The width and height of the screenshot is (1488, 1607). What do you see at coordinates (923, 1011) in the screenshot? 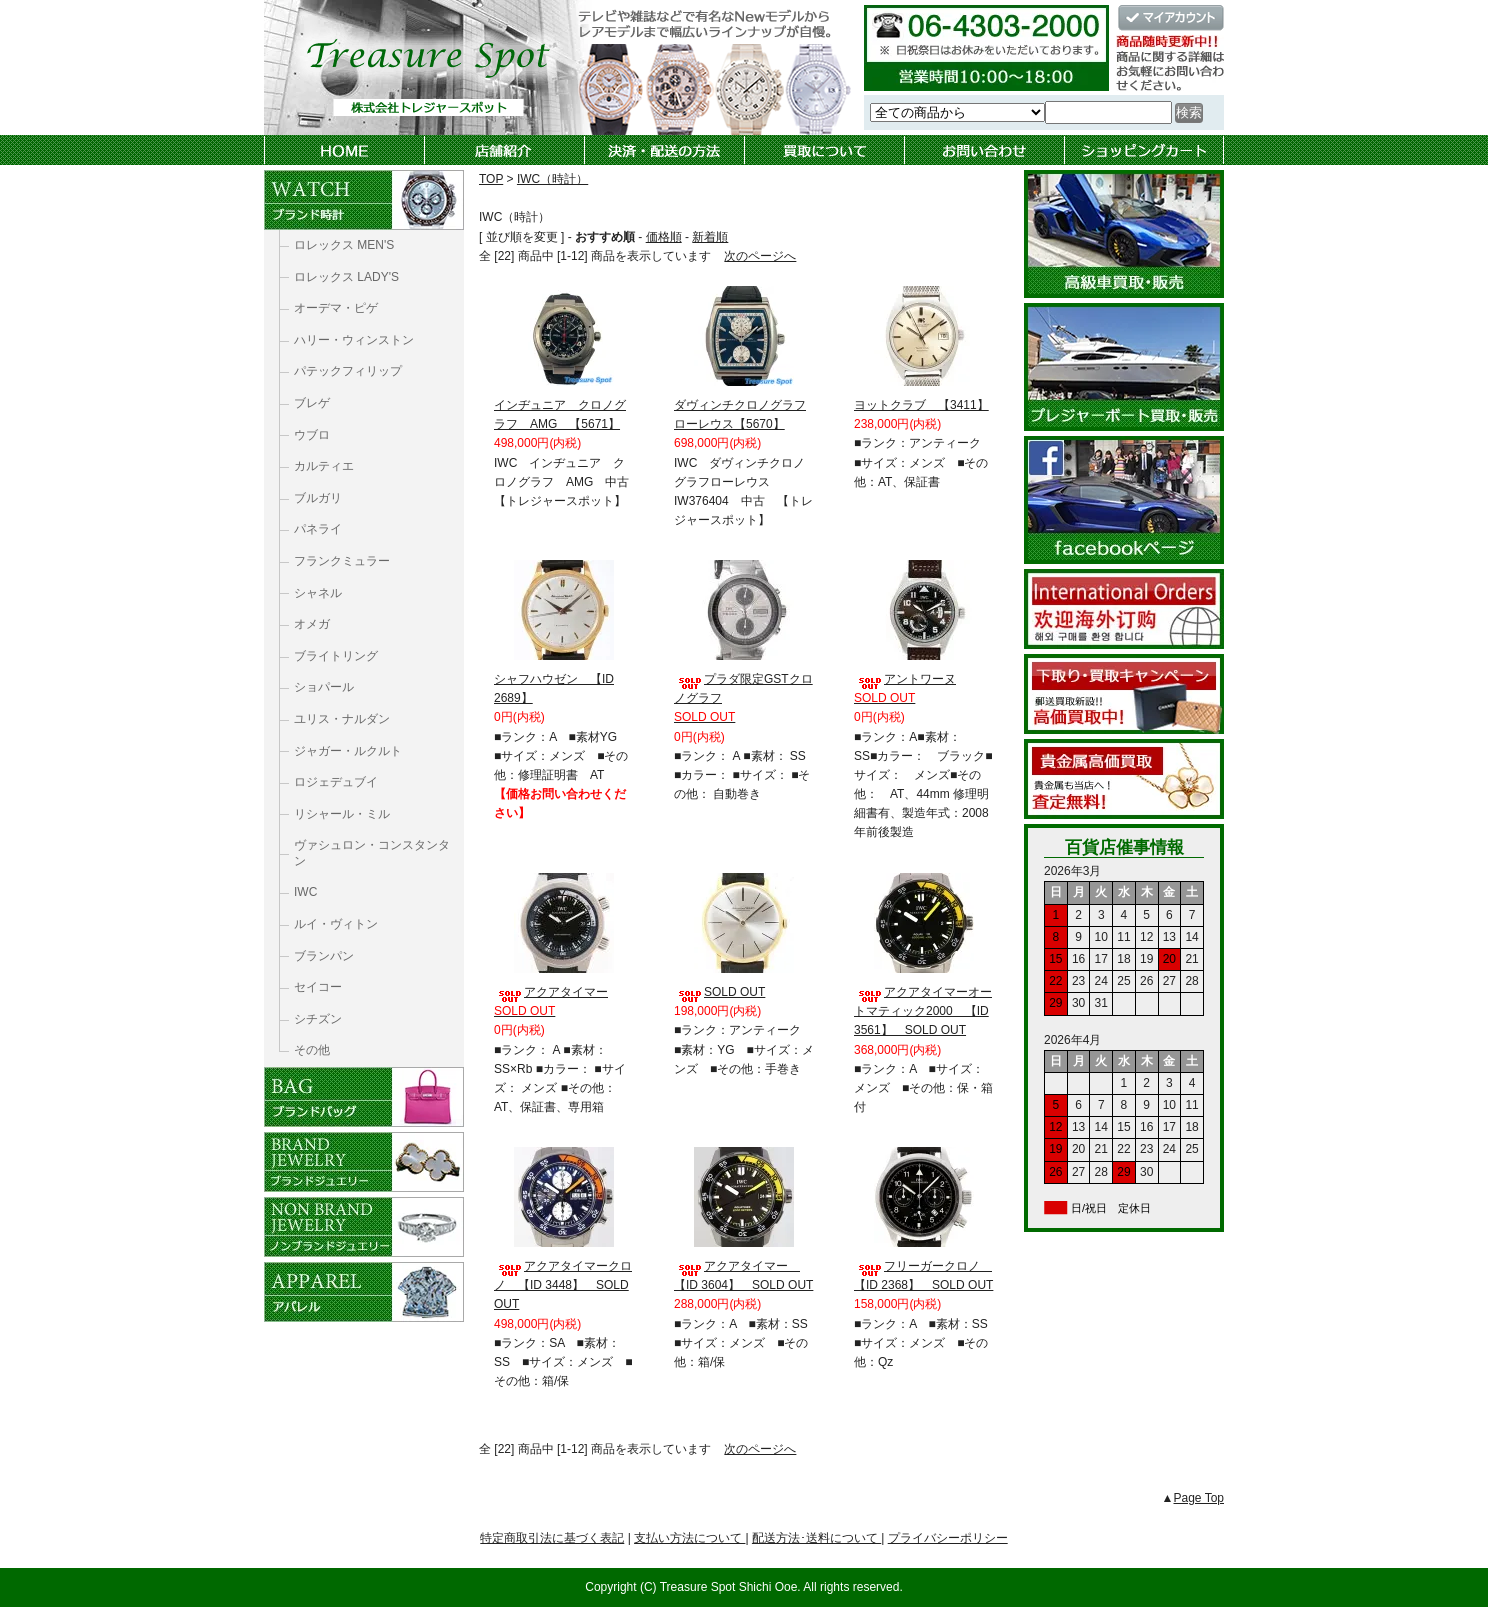
I see `アクアタイマーオートマティック2000 【ID 3561】 SOLD OUT` at bounding box center [923, 1011].